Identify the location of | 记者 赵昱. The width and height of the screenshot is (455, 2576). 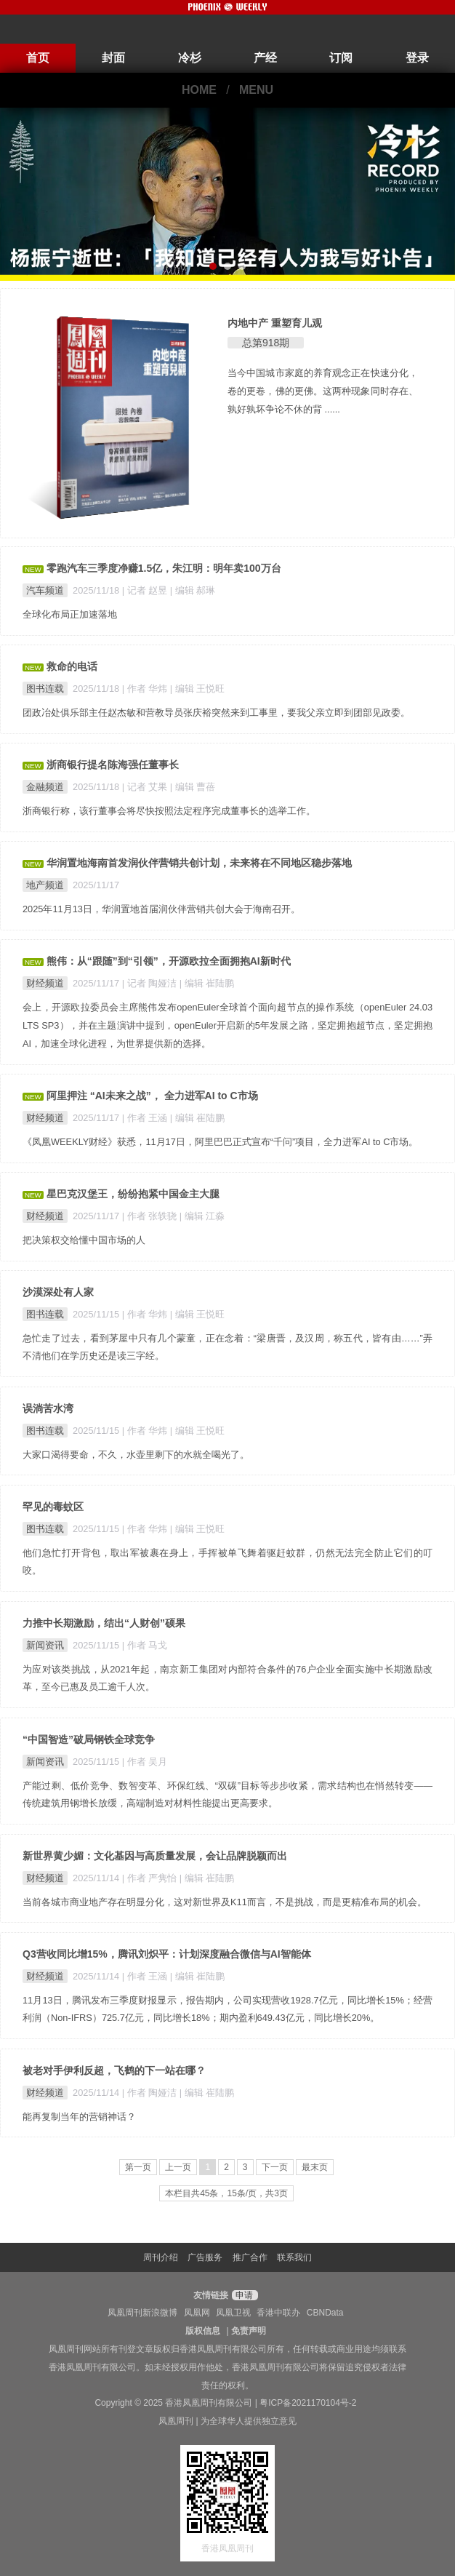
(146, 590).